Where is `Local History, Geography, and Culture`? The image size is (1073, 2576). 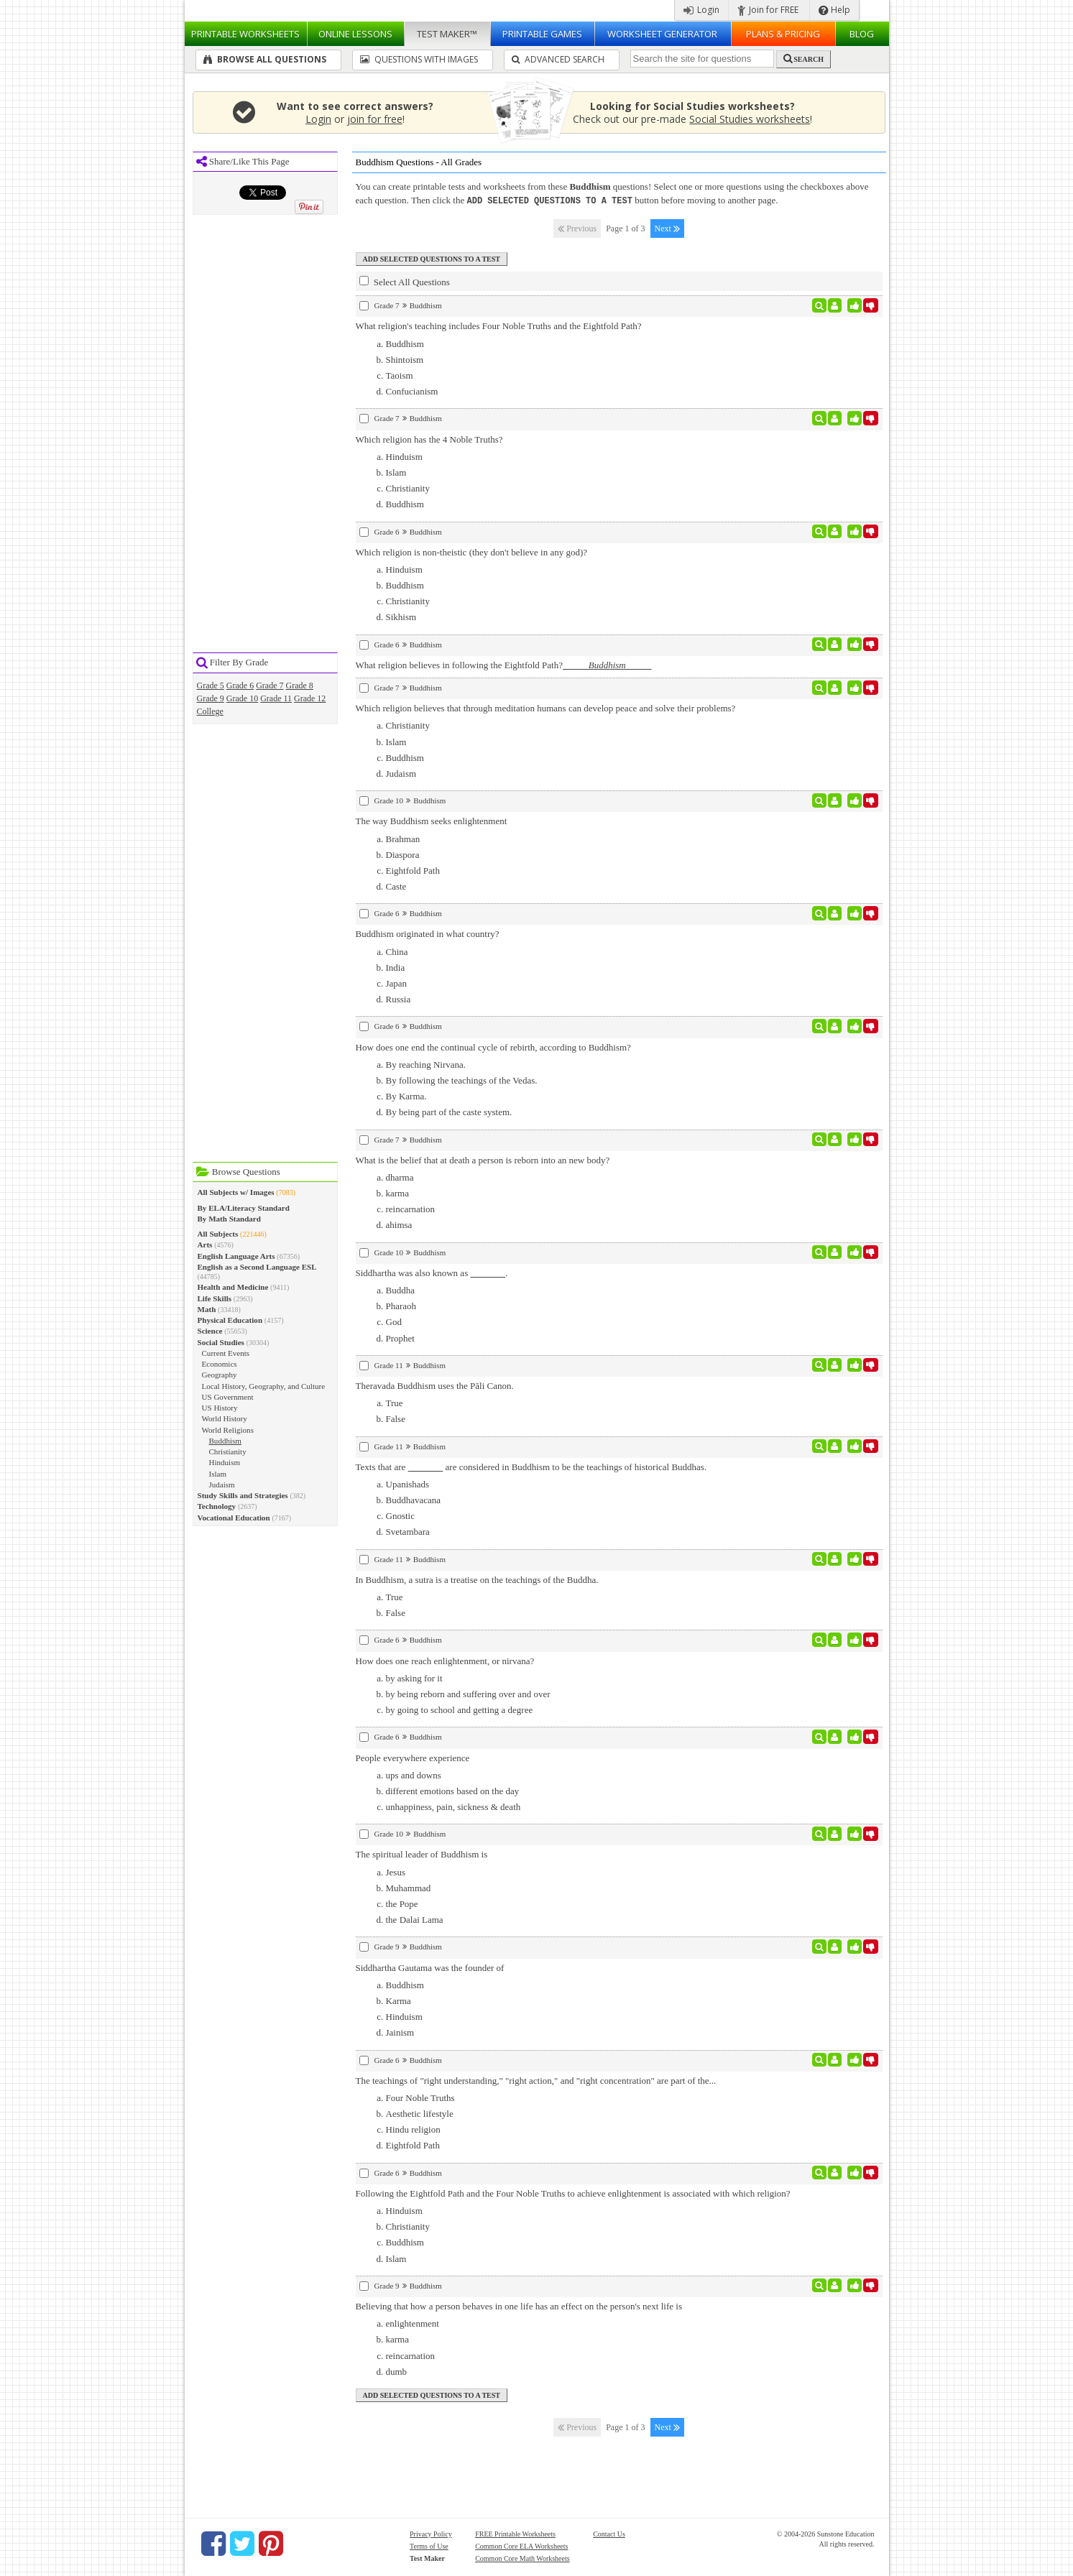
Local History, Geography, and Culture is located at coordinates (264, 1386).